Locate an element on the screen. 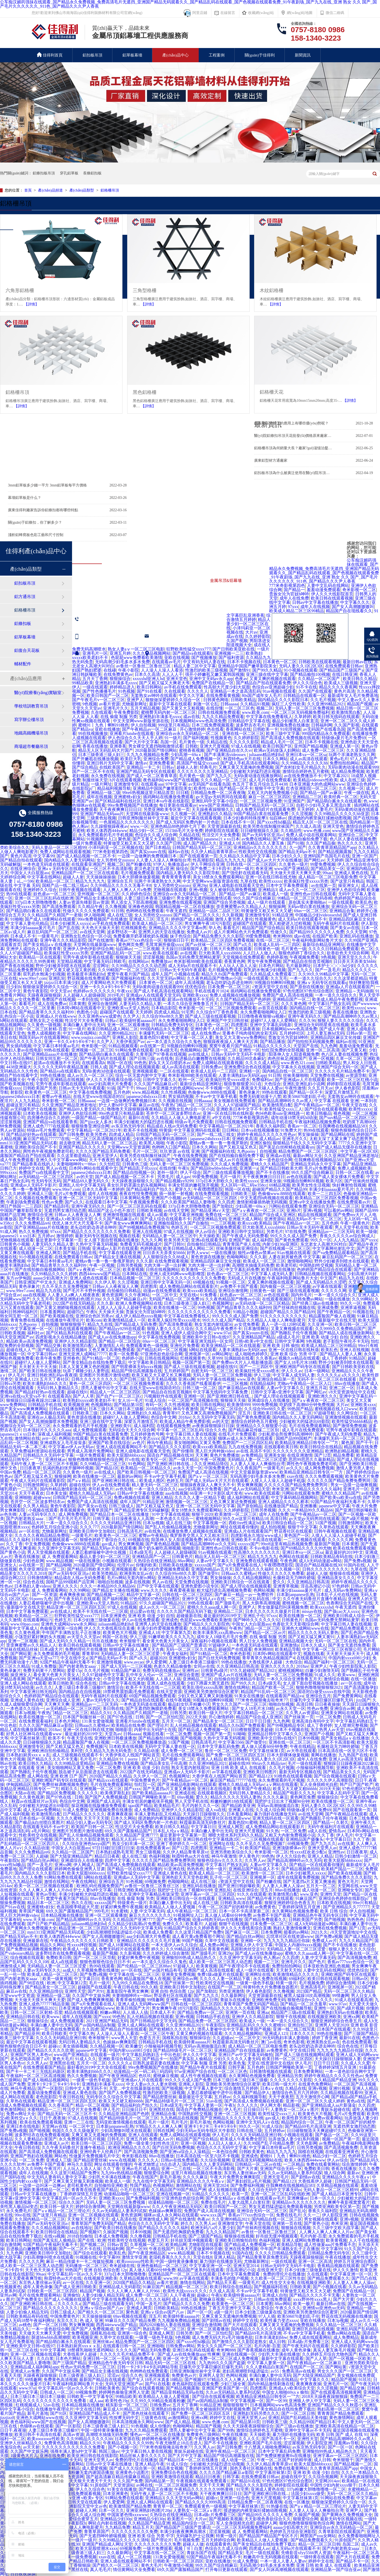 This screenshot has height=2576, width=380. 亚洲码国产岛国毛片在线 is located at coordinates (326, 856).